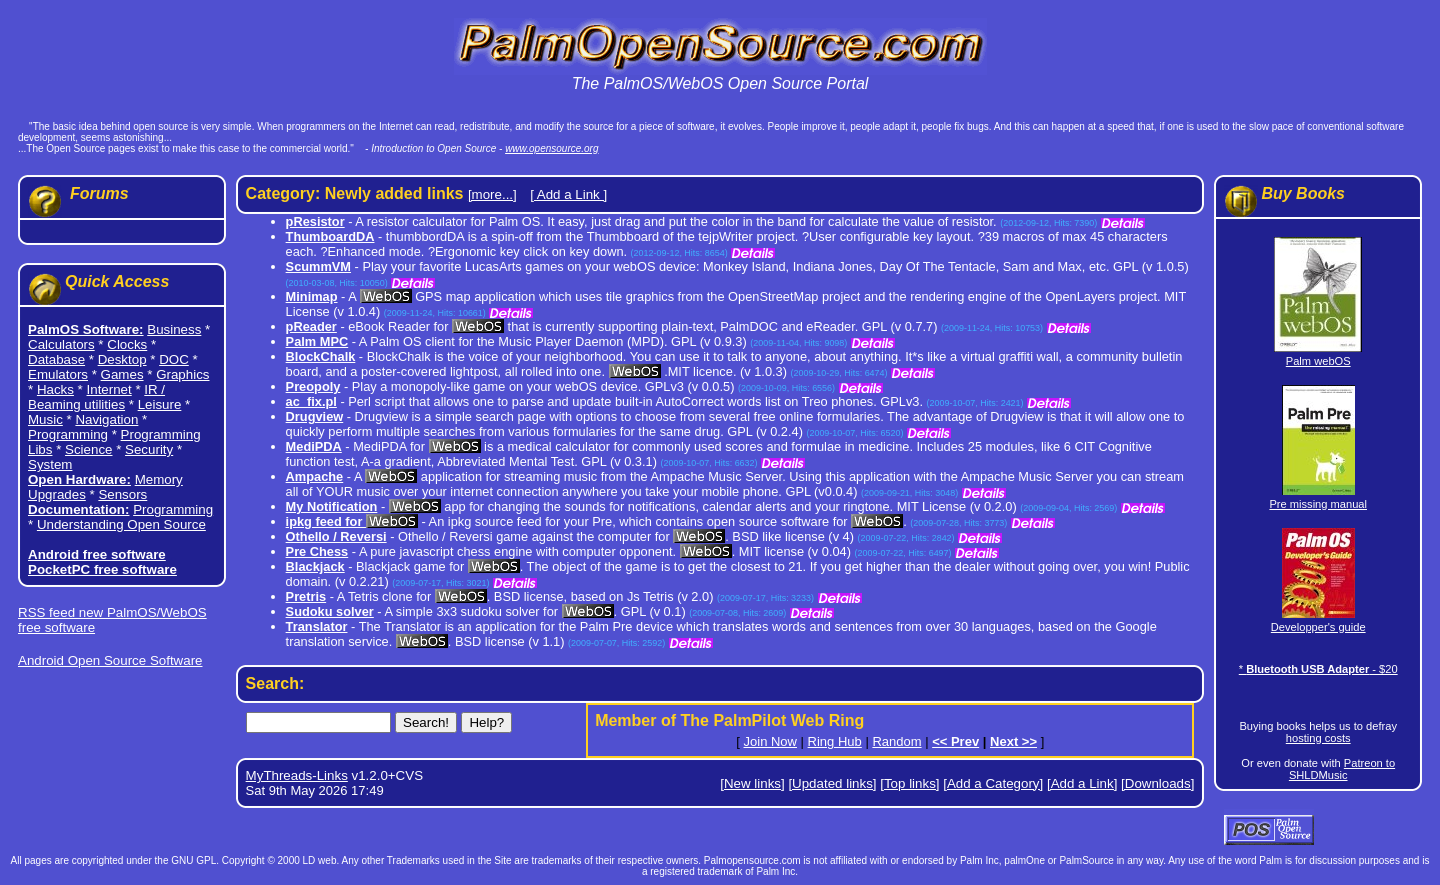  Describe the element at coordinates (61, 344) in the screenshot. I see `Calculators` at that location.